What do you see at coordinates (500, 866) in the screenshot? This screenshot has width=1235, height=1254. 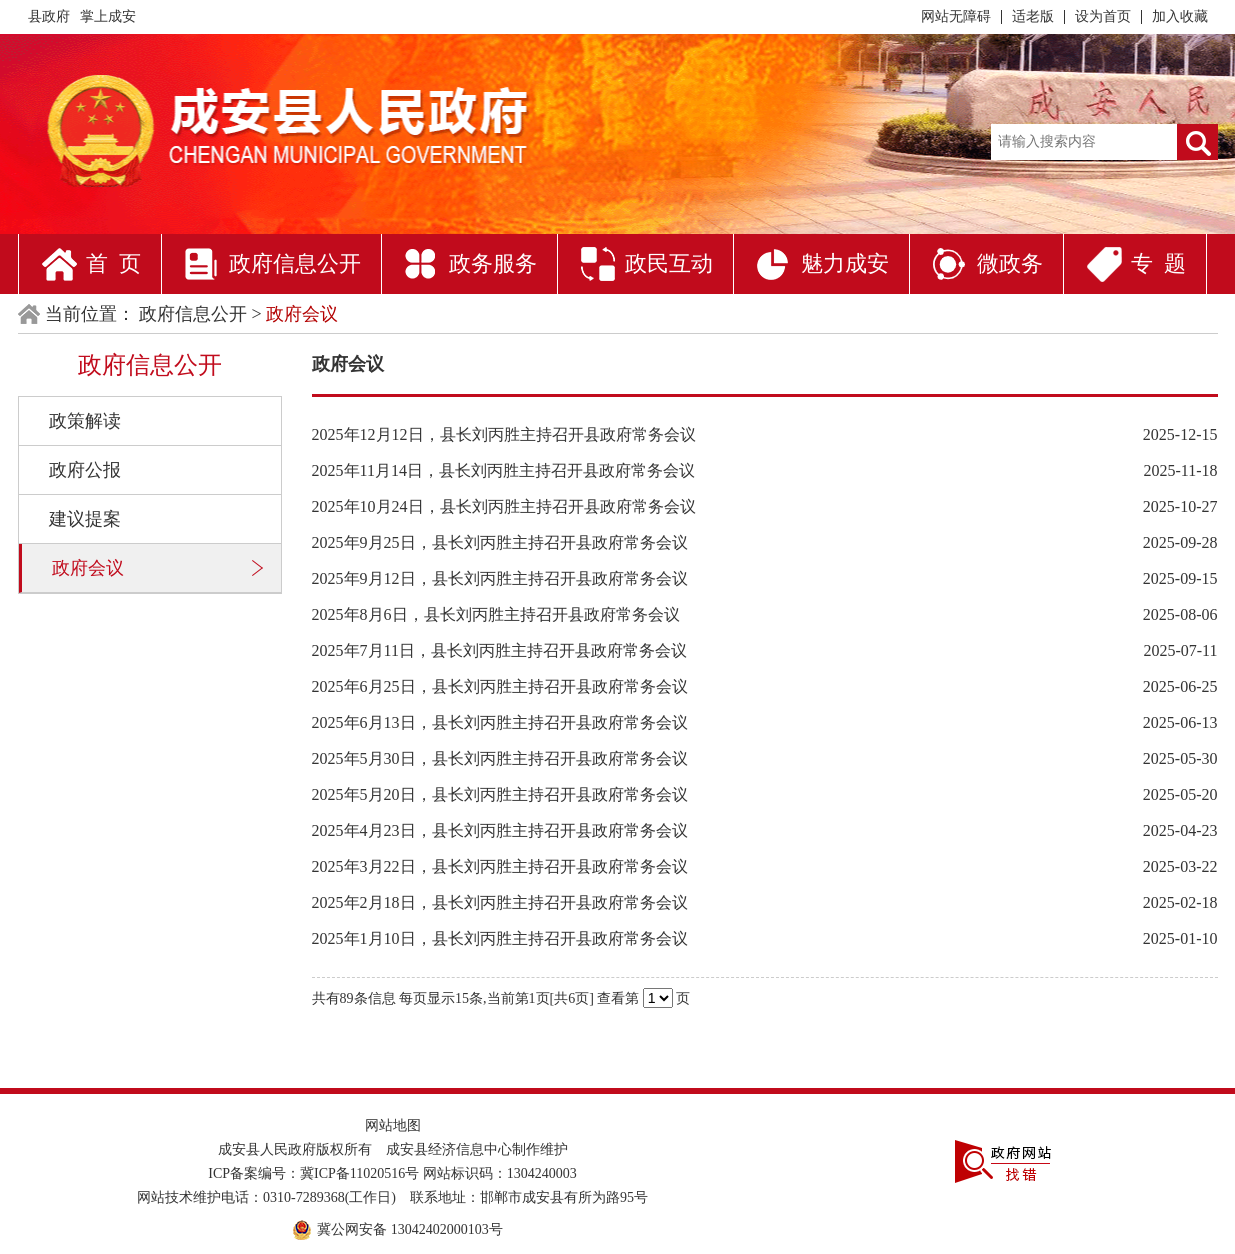 I see `2025年3月22日，县长刘丙胜主持召开县政府常务会议` at bounding box center [500, 866].